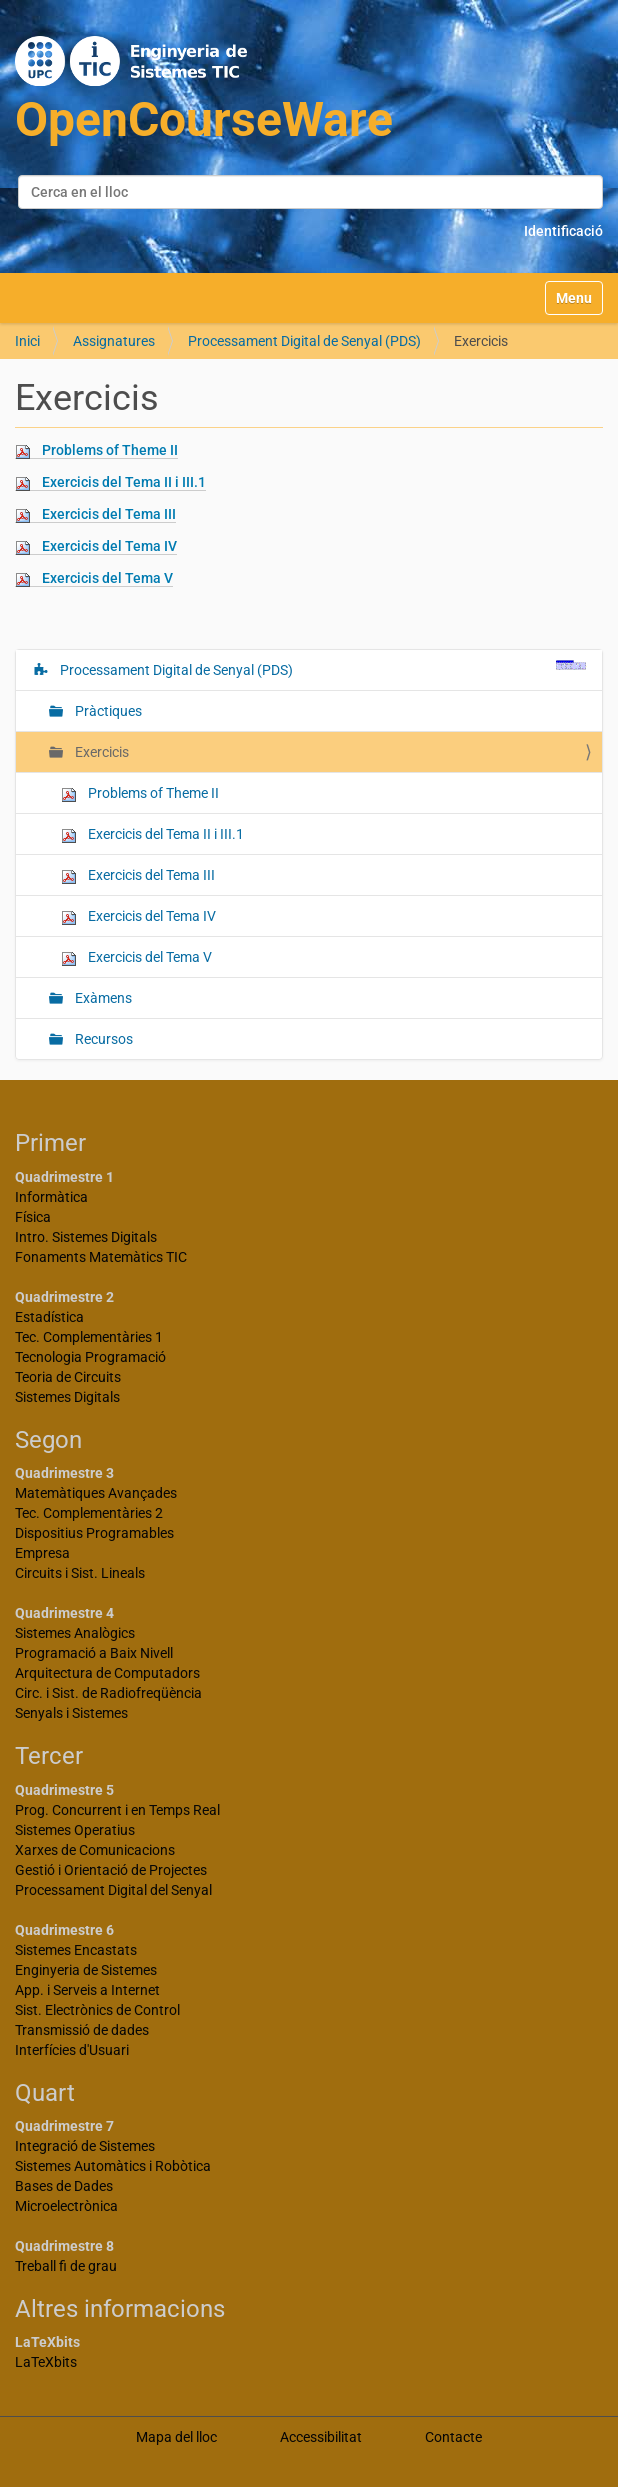 Image resolution: width=618 pixels, height=2487 pixels. I want to click on Inici, so click(27, 341).